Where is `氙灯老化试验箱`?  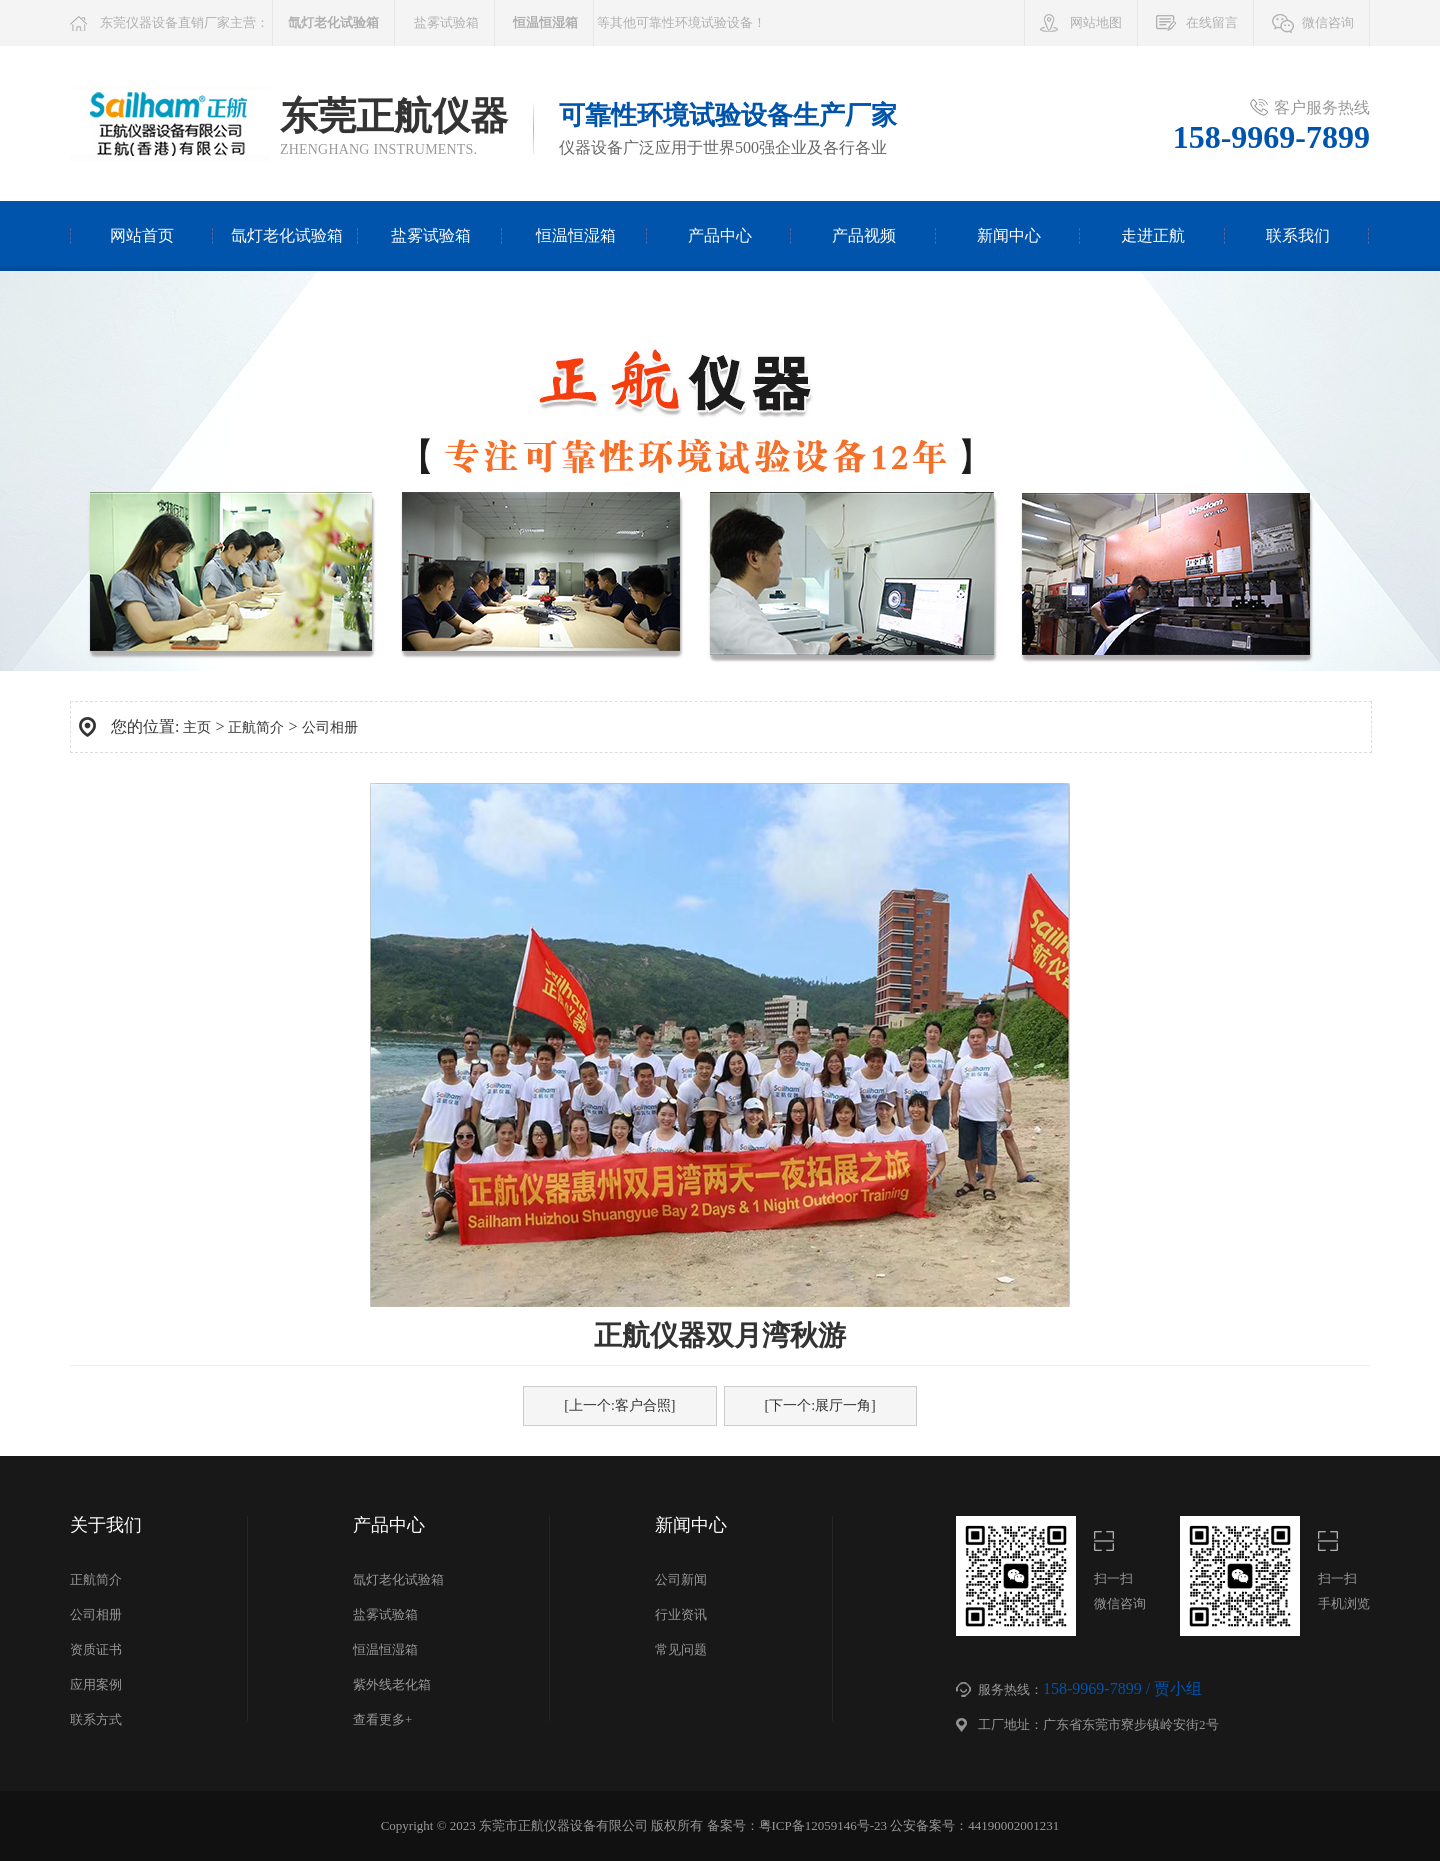 氙灯老化试验箱 is located at coordinates (287, 235).